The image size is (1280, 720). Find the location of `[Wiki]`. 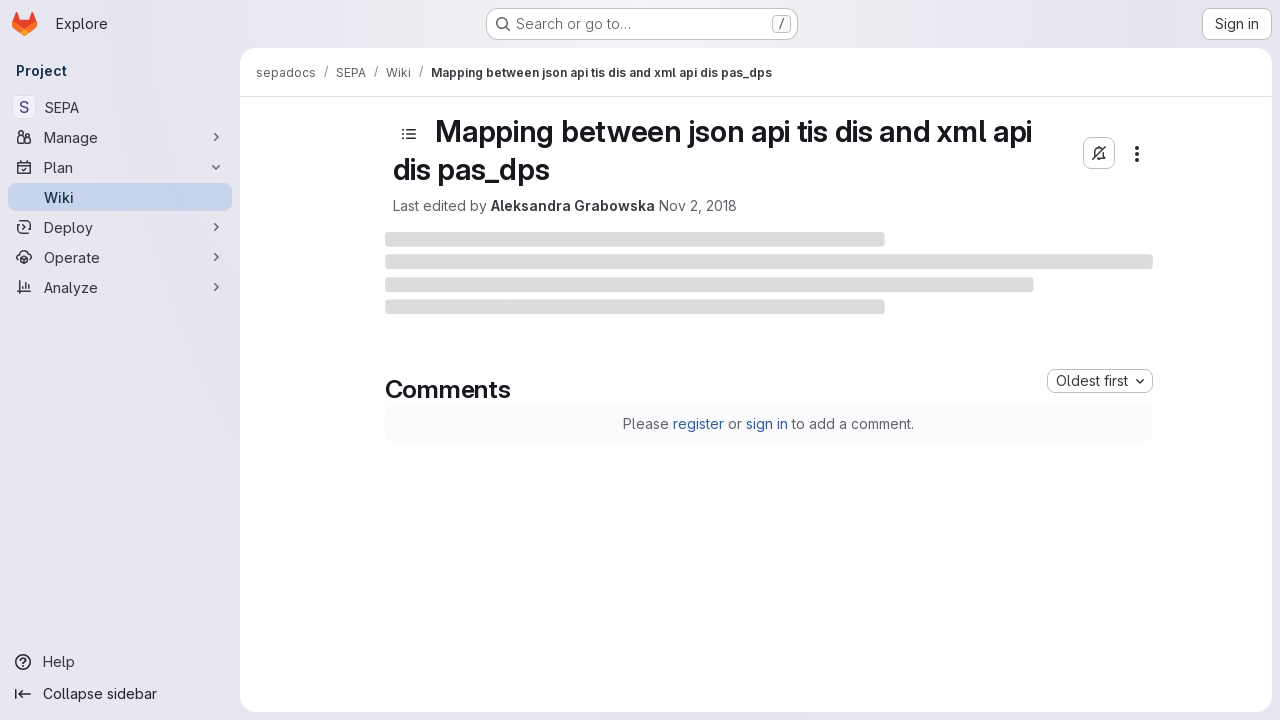

[Wiki] is located at coordinates (120, 197).